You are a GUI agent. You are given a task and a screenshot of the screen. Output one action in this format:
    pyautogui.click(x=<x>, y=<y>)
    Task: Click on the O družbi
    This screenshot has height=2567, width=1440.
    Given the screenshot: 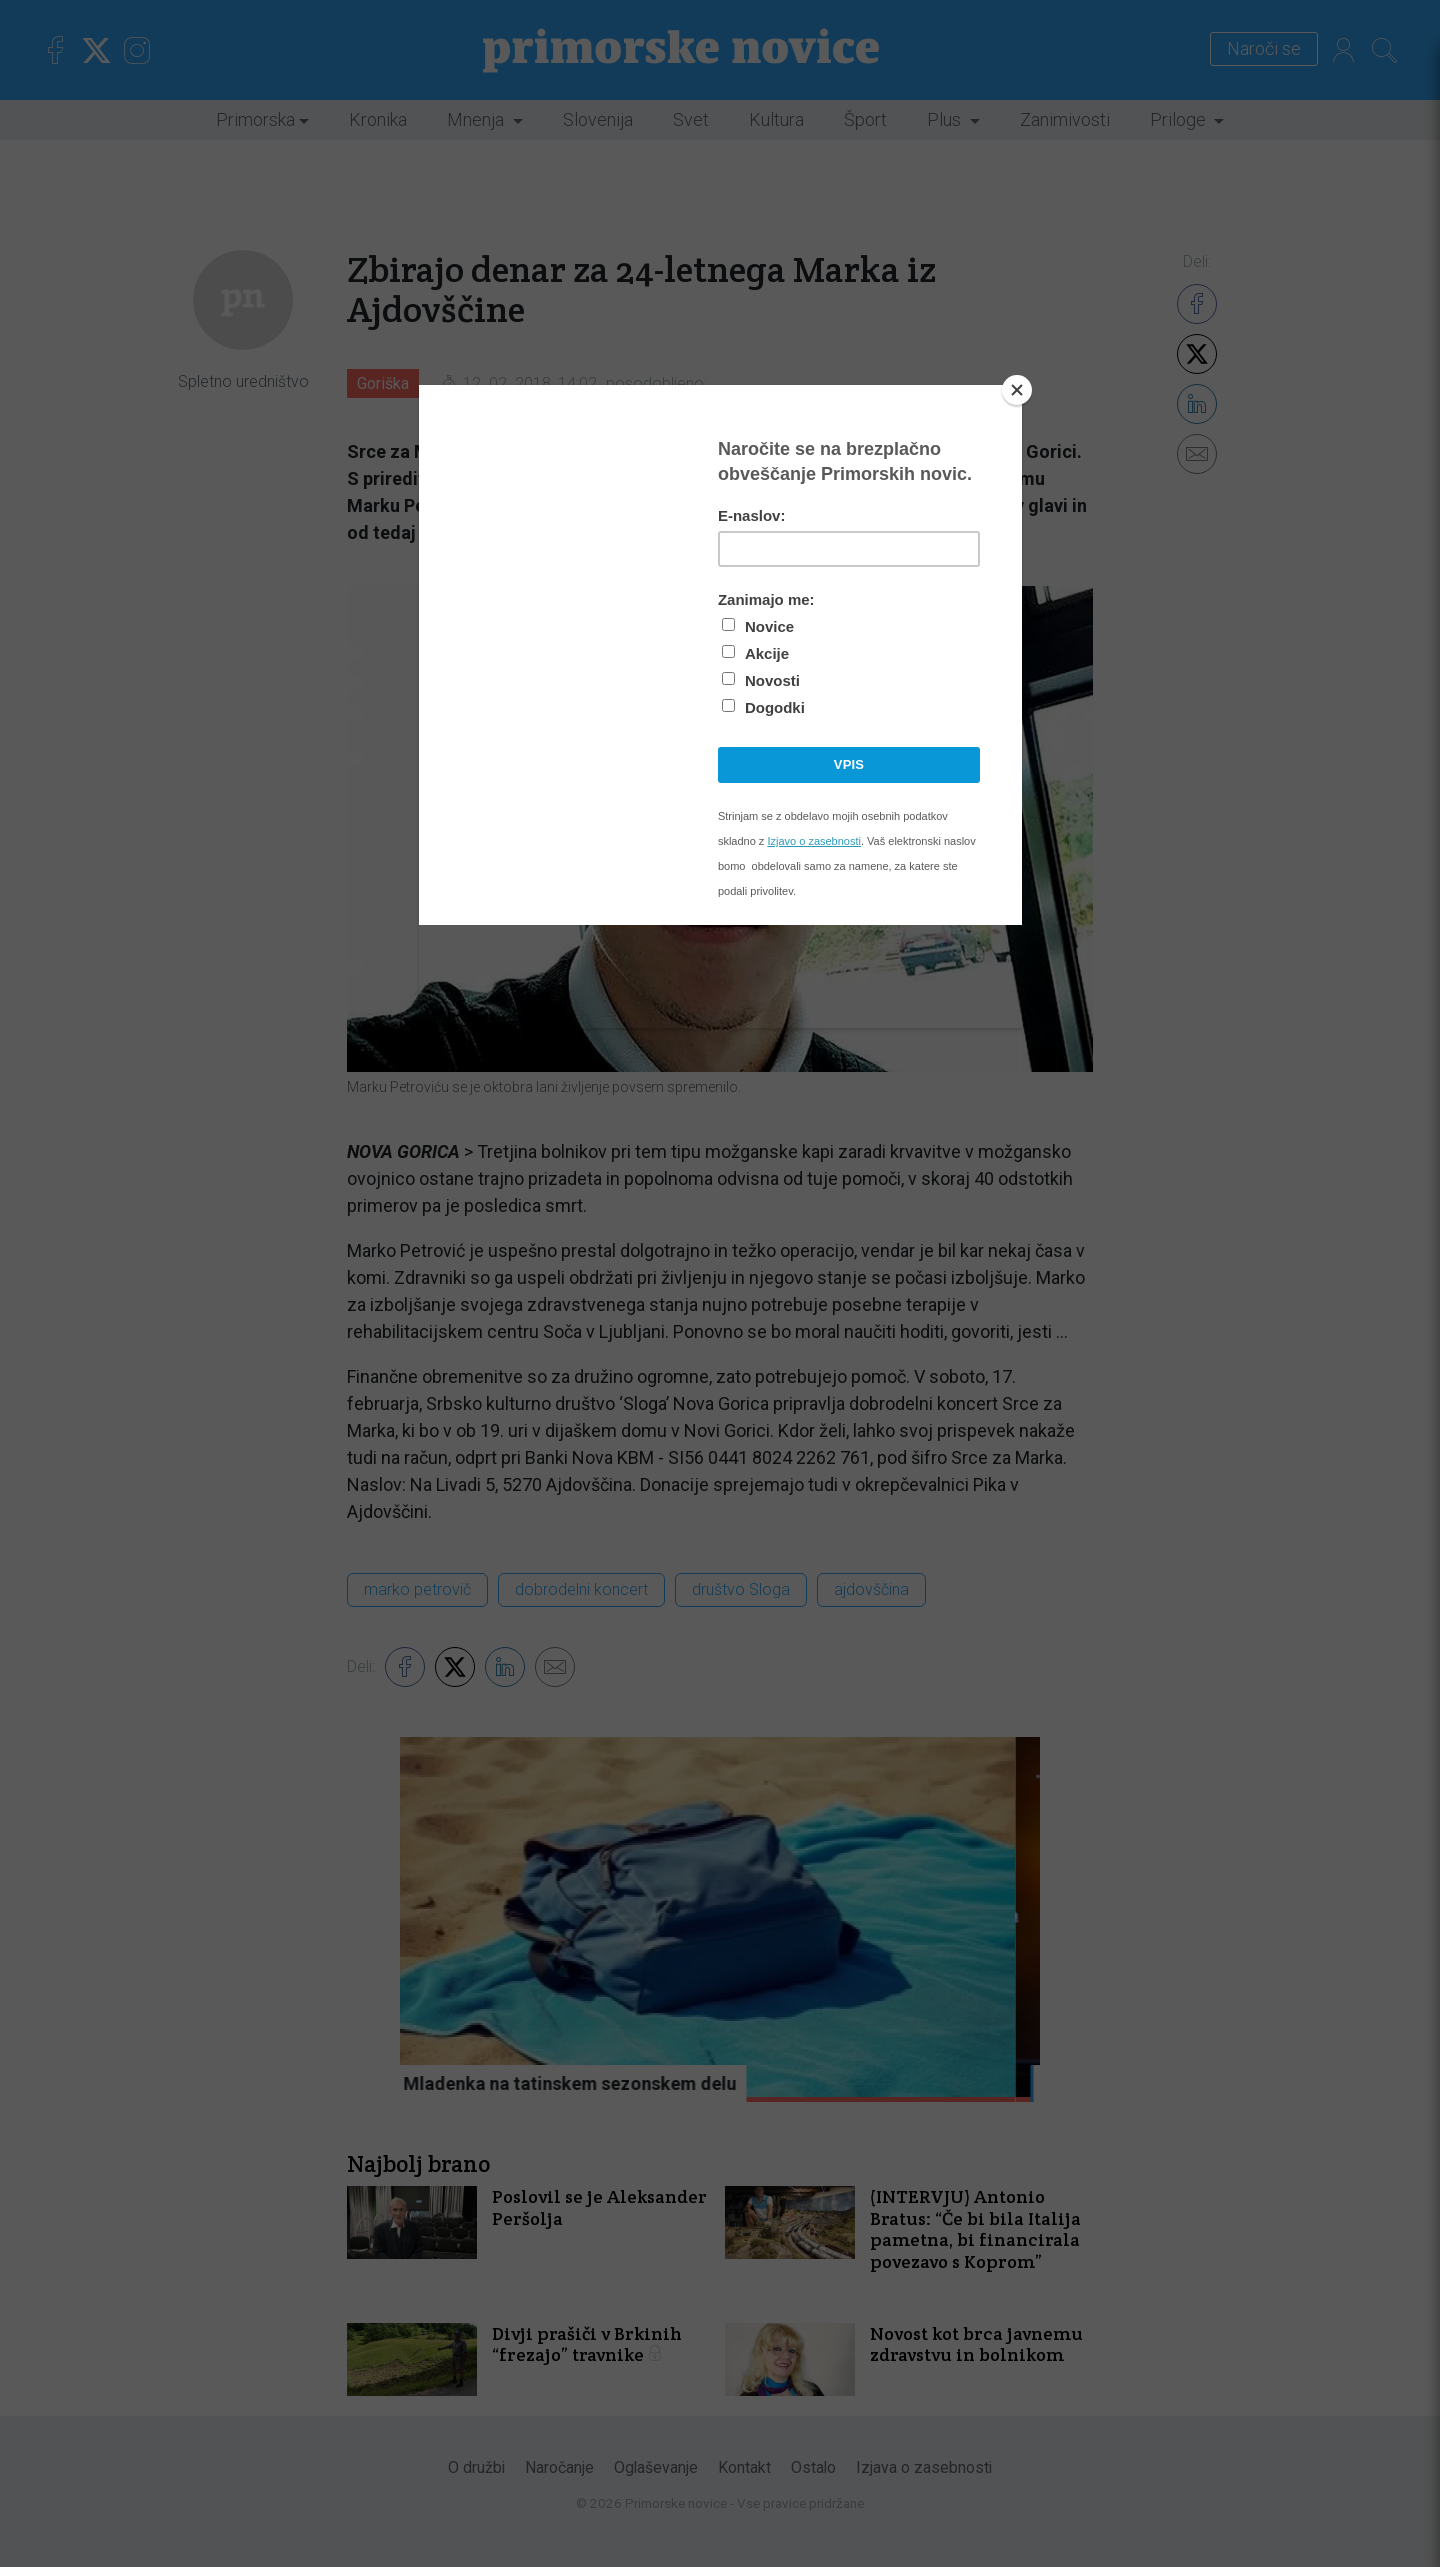 What is the action you would take?
    pyautogui.click(x=476, y=2467)
    